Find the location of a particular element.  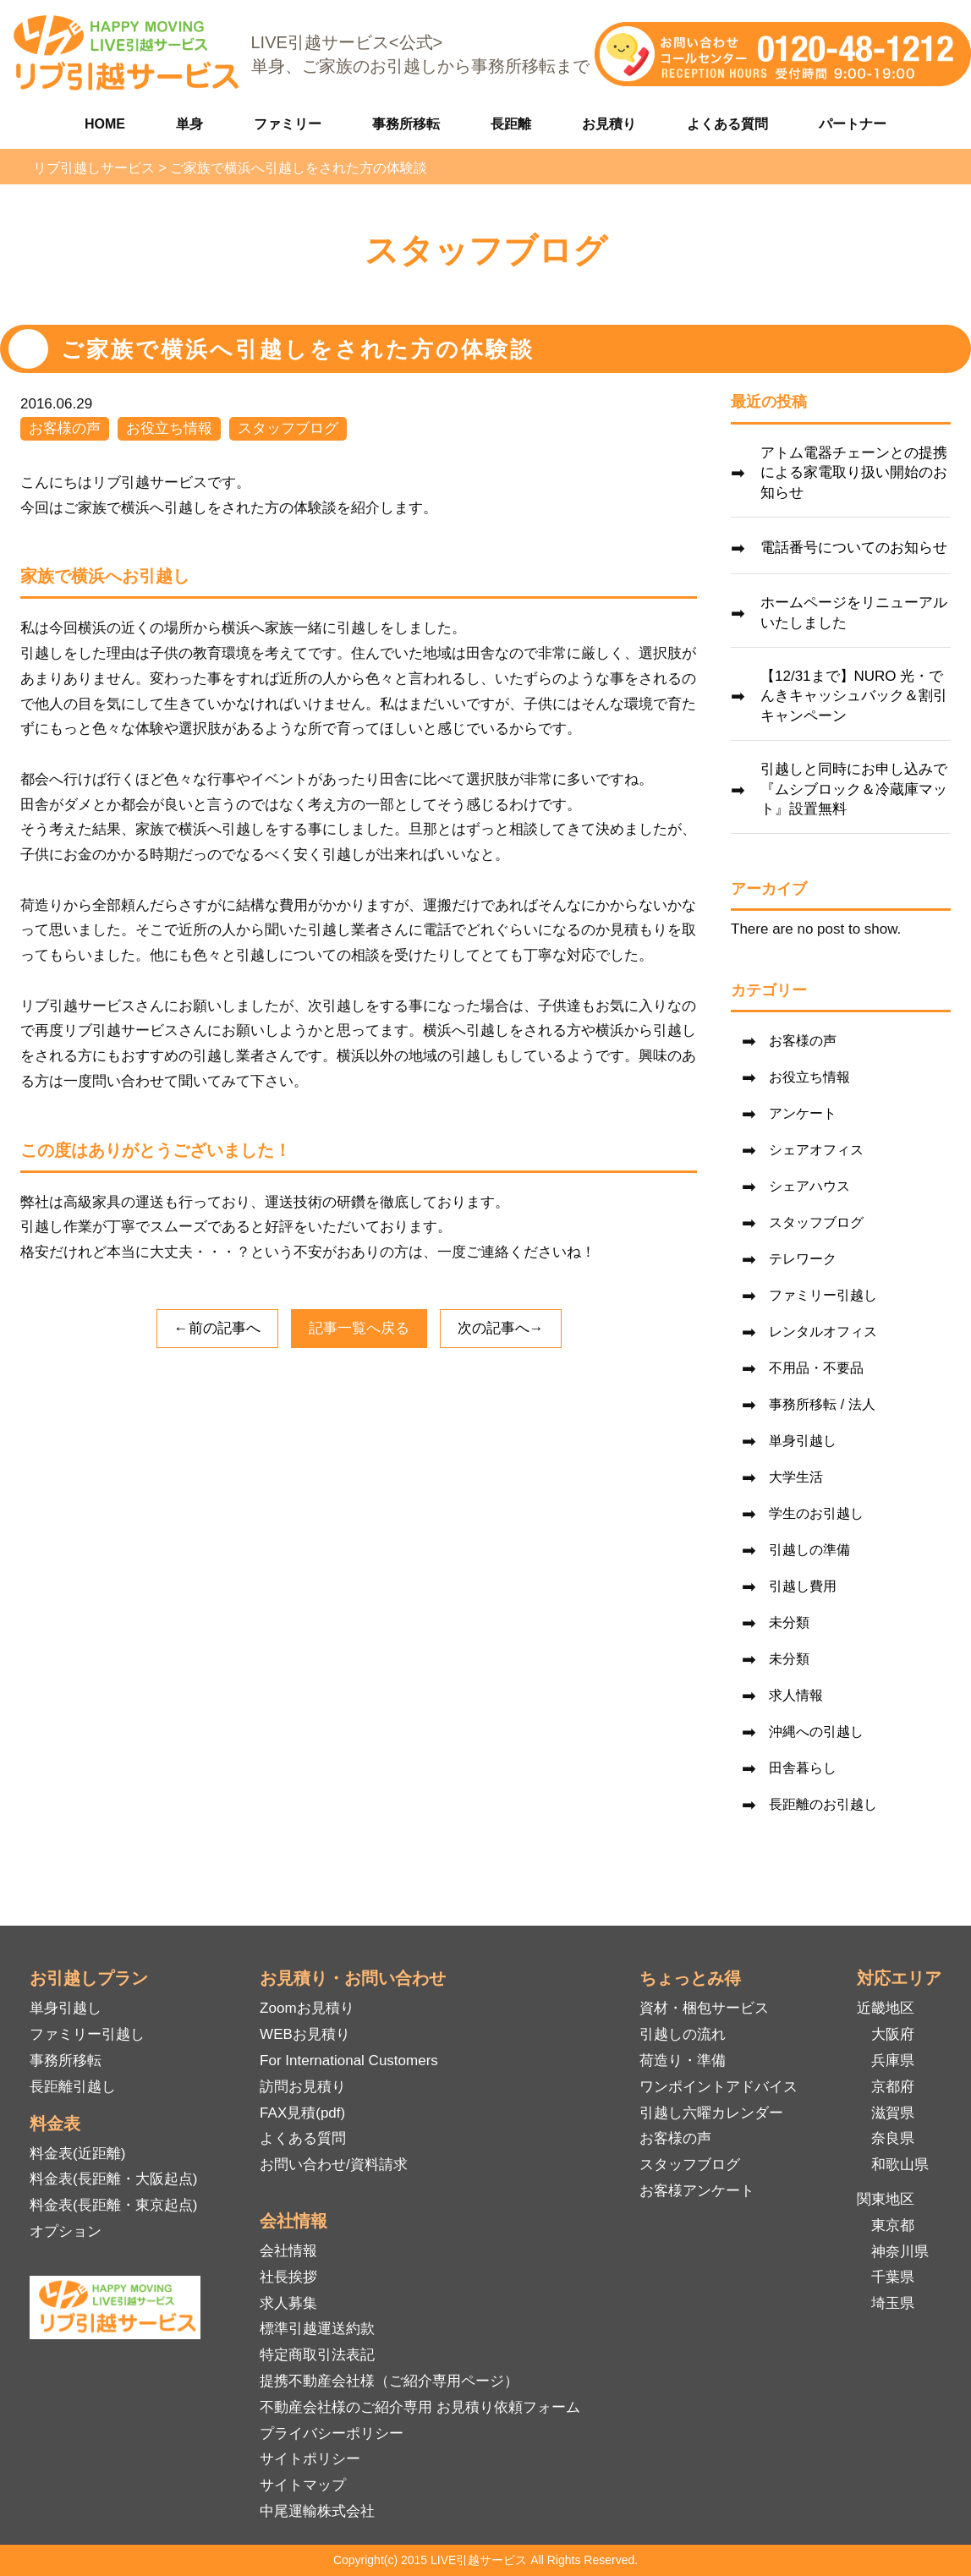

電話番号についてのお知らせ is located at coordinates (853, 548).